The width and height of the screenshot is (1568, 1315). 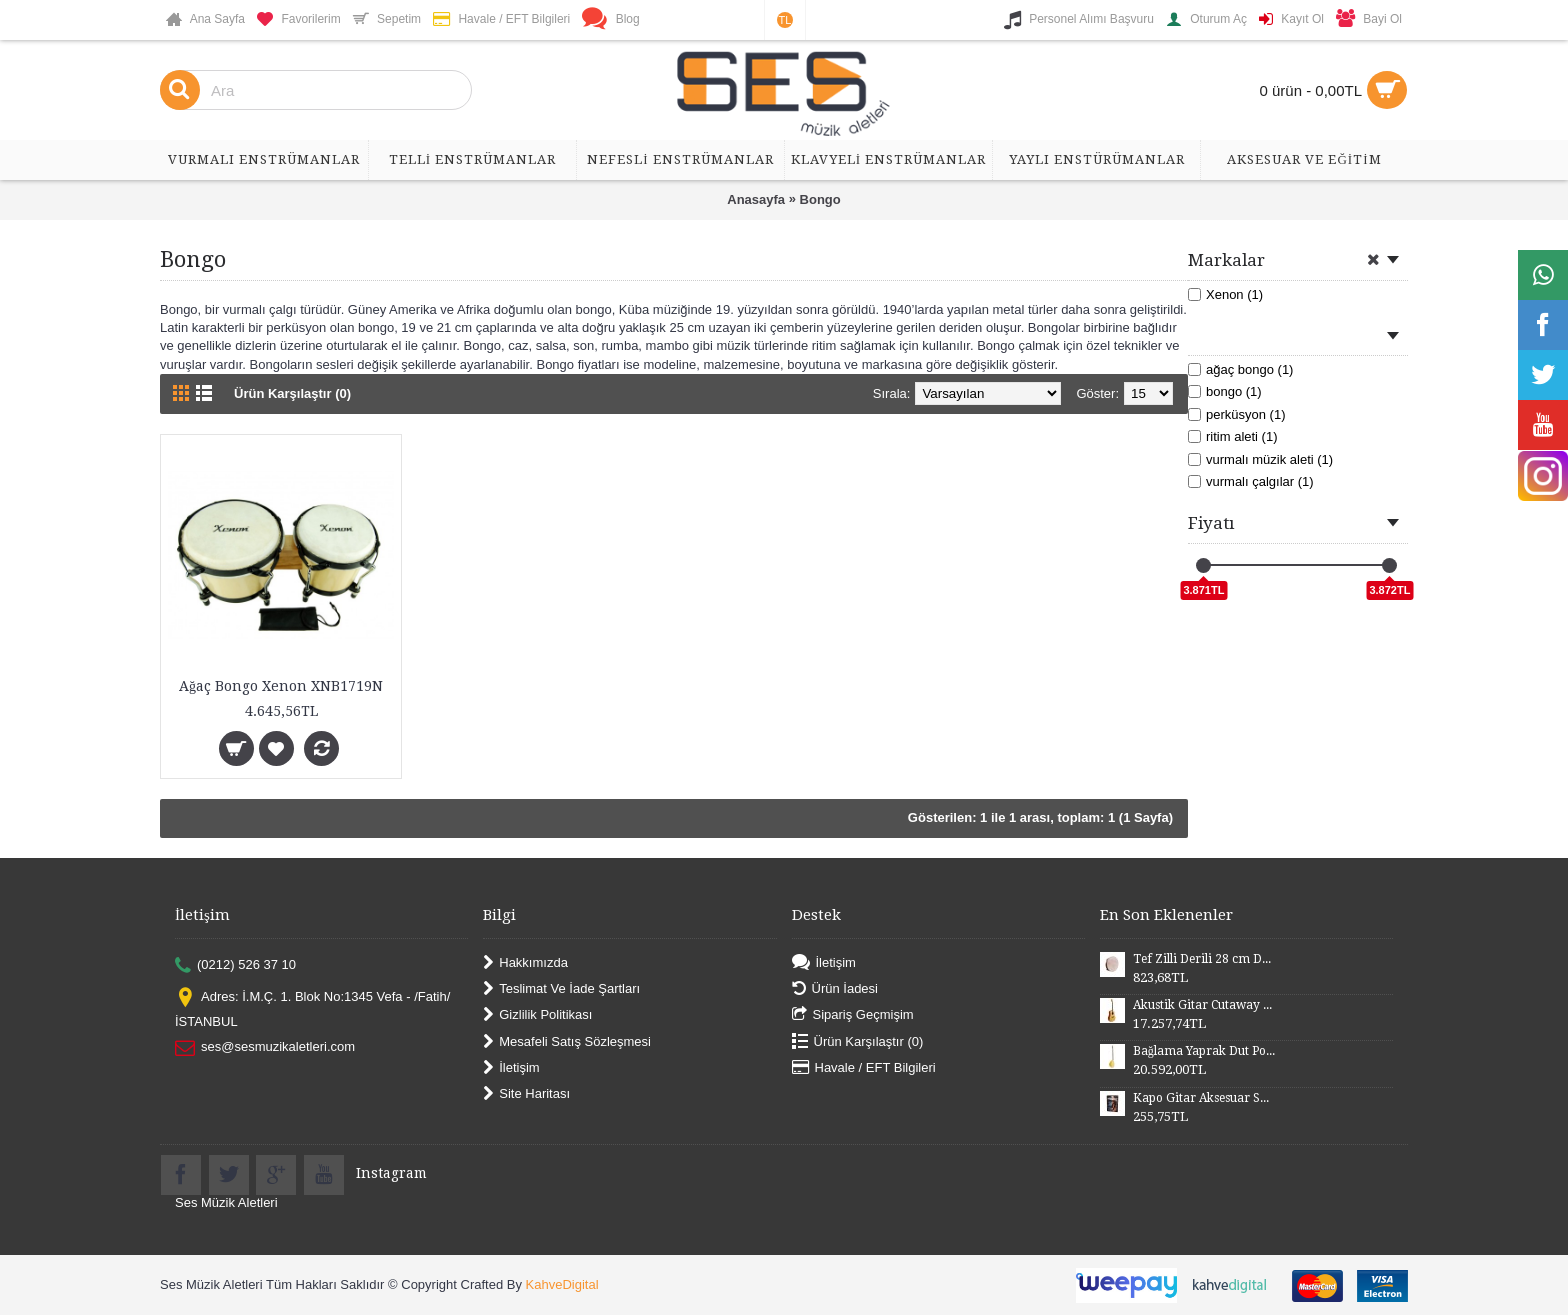 I want to click on Ürün İadesi, so click(x=835, y=989).